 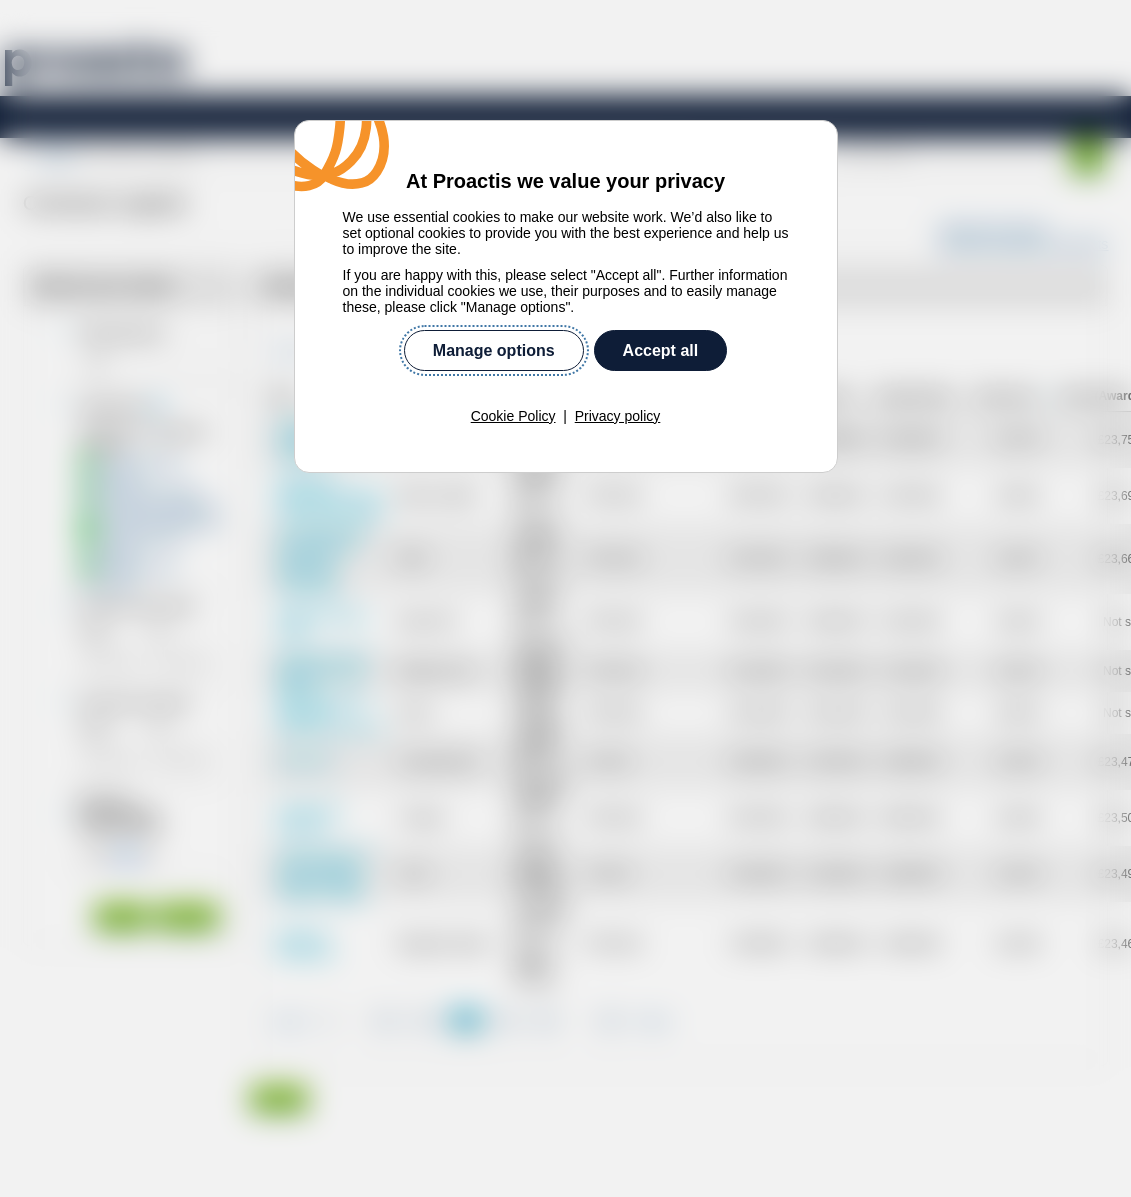 I want to click on Privacy policy, so click(x=618, y=416).